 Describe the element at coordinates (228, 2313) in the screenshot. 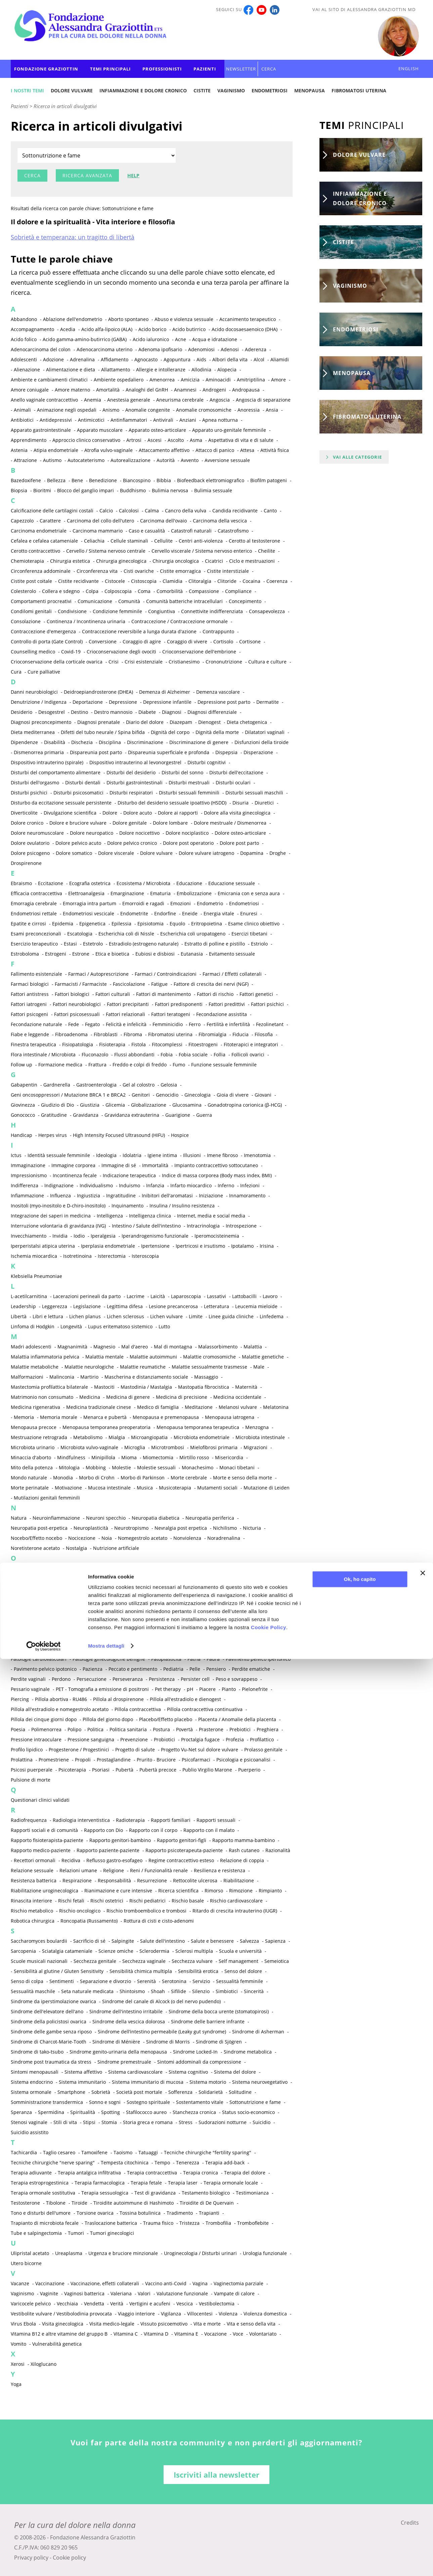

I see `Violenza` at that location.